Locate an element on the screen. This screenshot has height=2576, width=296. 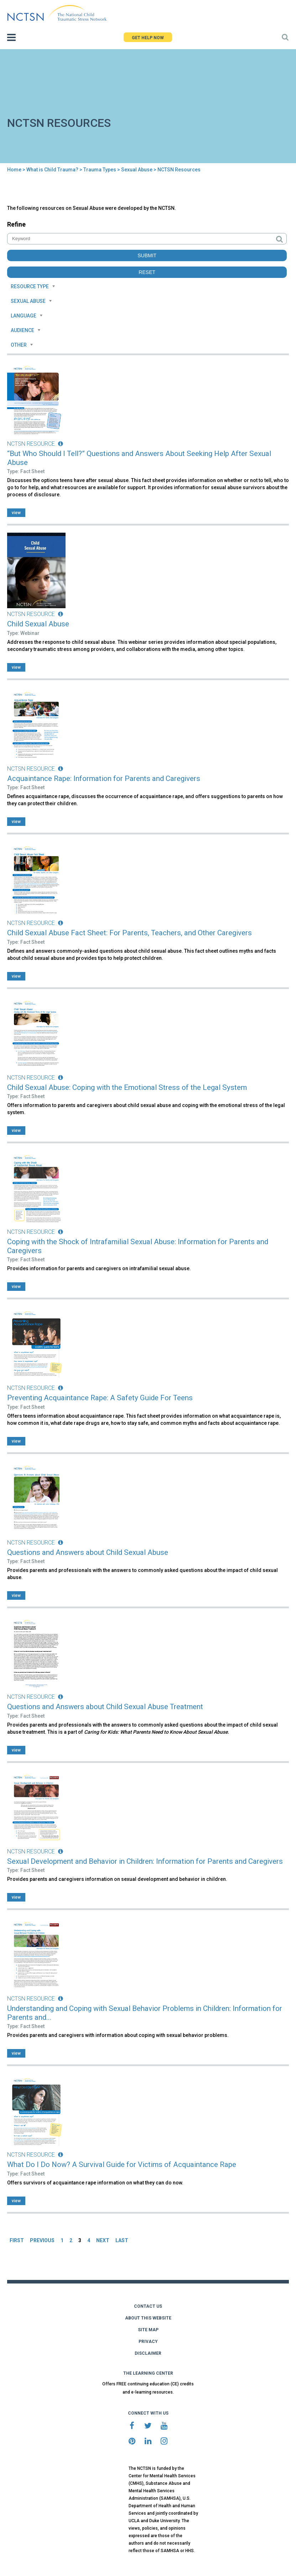
THE LEARNING CENTER is located at coordinates (148, 2373).